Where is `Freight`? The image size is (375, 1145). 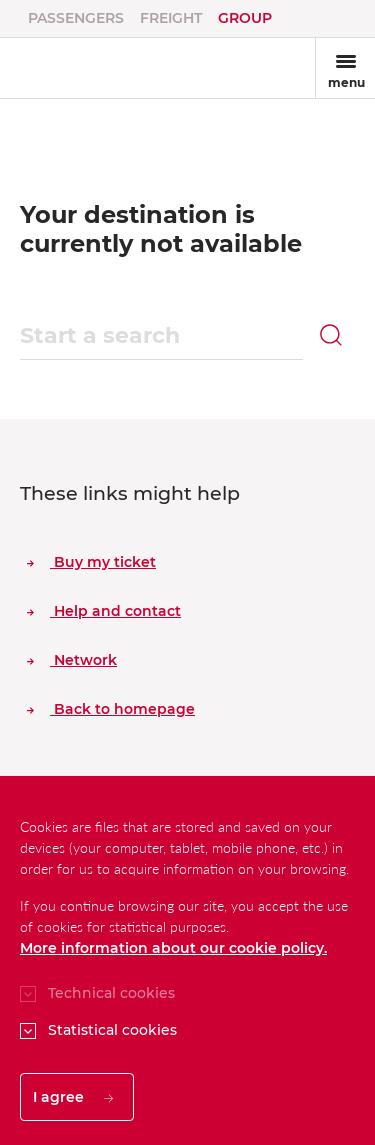
Freight is located at coordinates (171, 18).